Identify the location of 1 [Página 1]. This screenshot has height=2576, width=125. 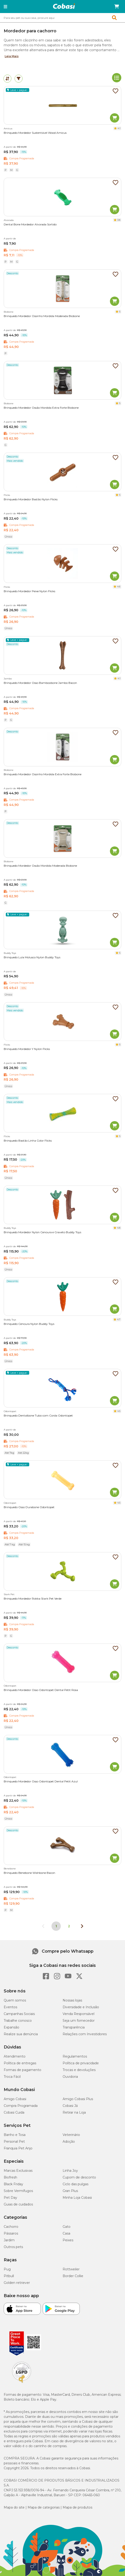
(56, 1926).